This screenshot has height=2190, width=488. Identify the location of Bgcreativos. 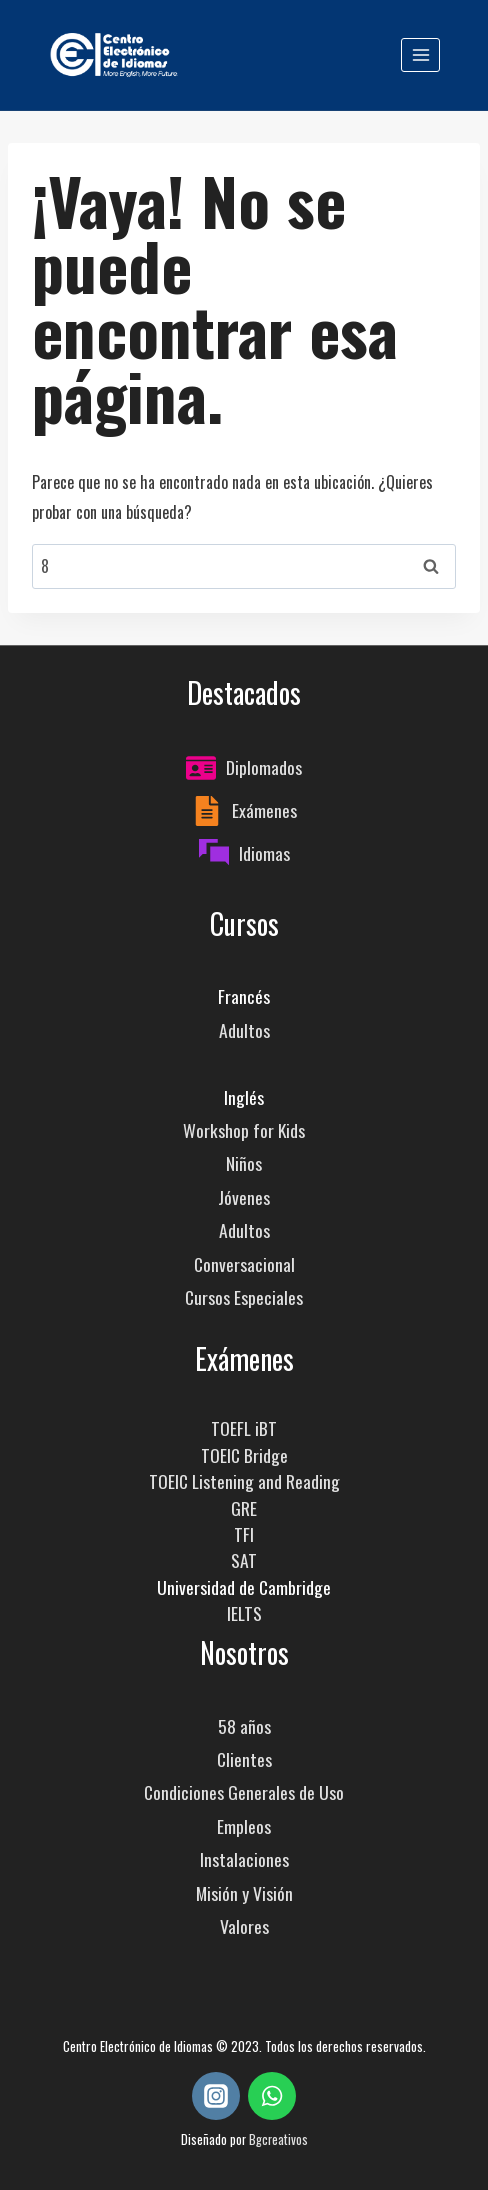
(278, 2139).